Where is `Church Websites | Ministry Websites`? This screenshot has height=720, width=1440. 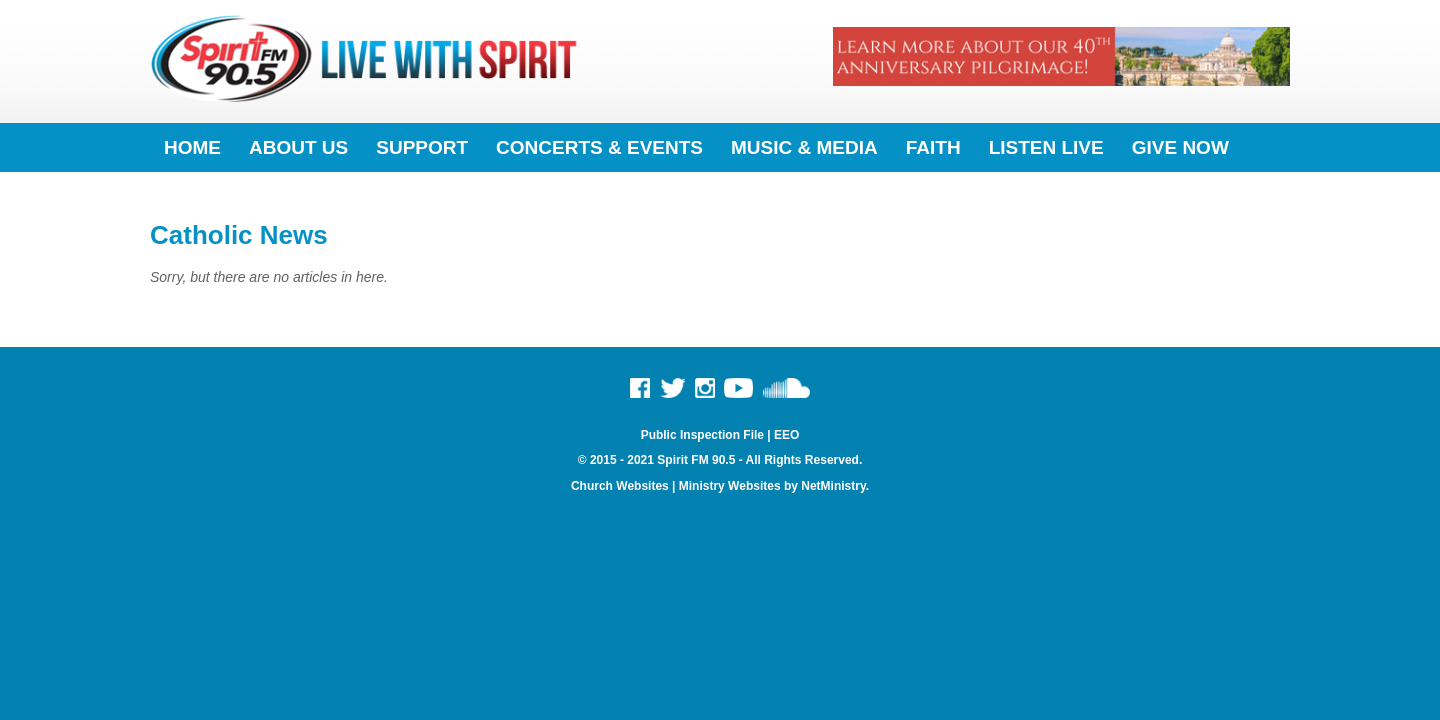 Church Websites | Ministry Websites is located at coordinates (677, 486).